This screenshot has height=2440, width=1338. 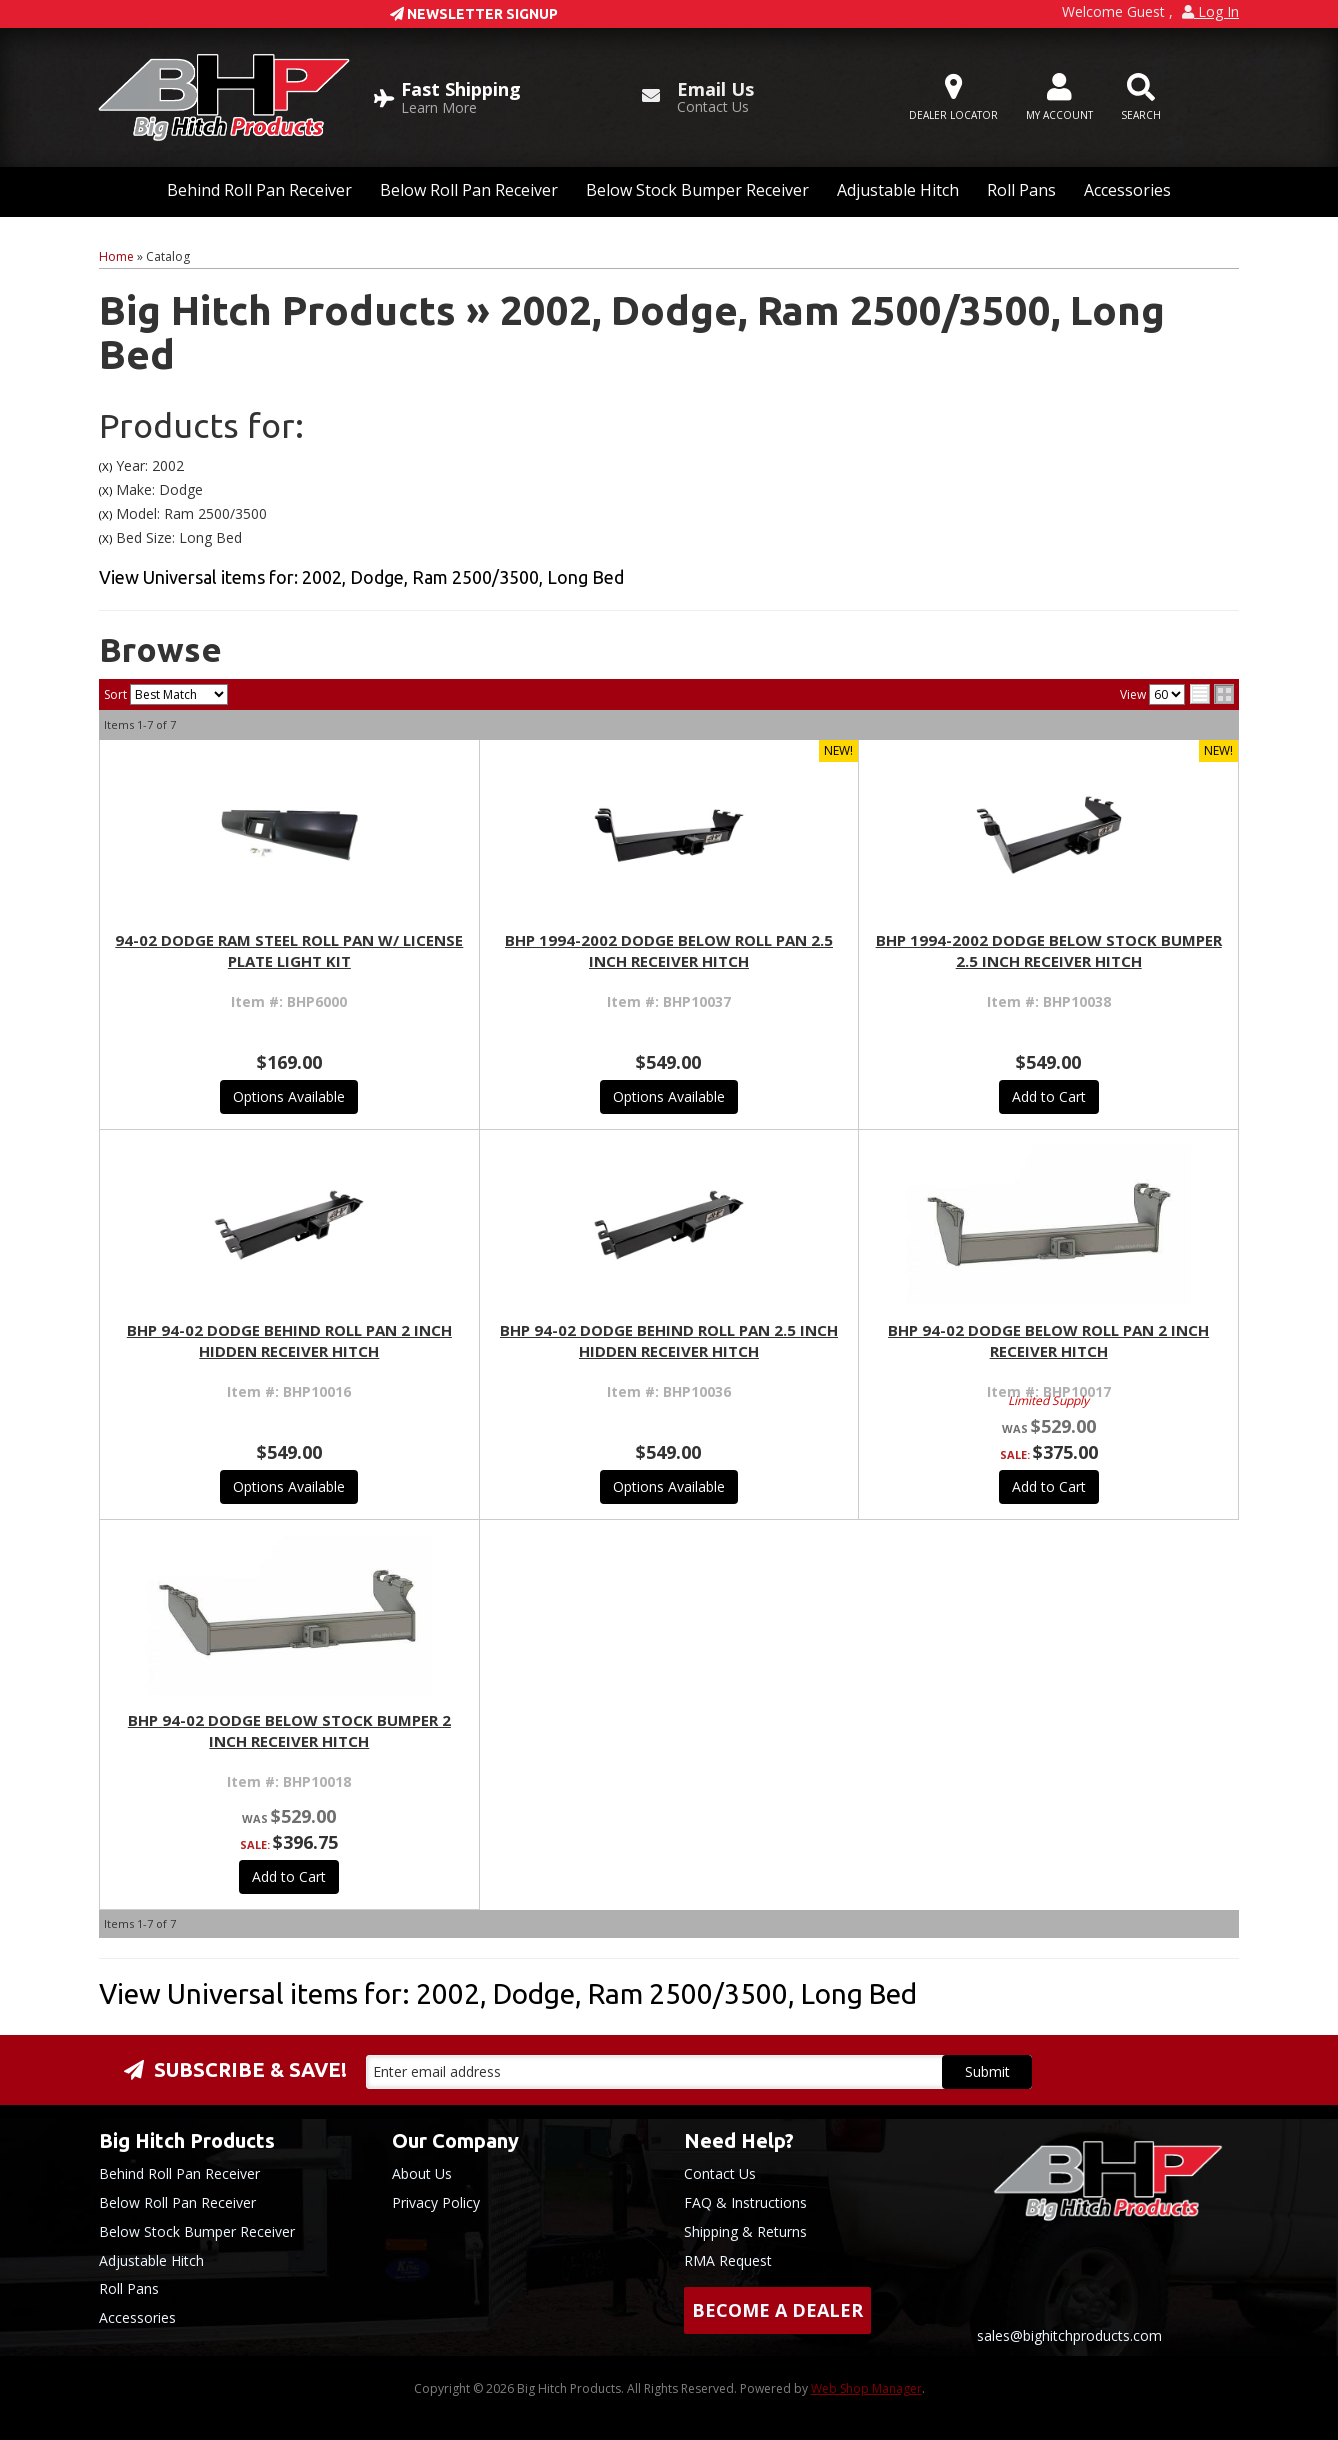 I want to click on Options Available, so click(x=289, y=1096).